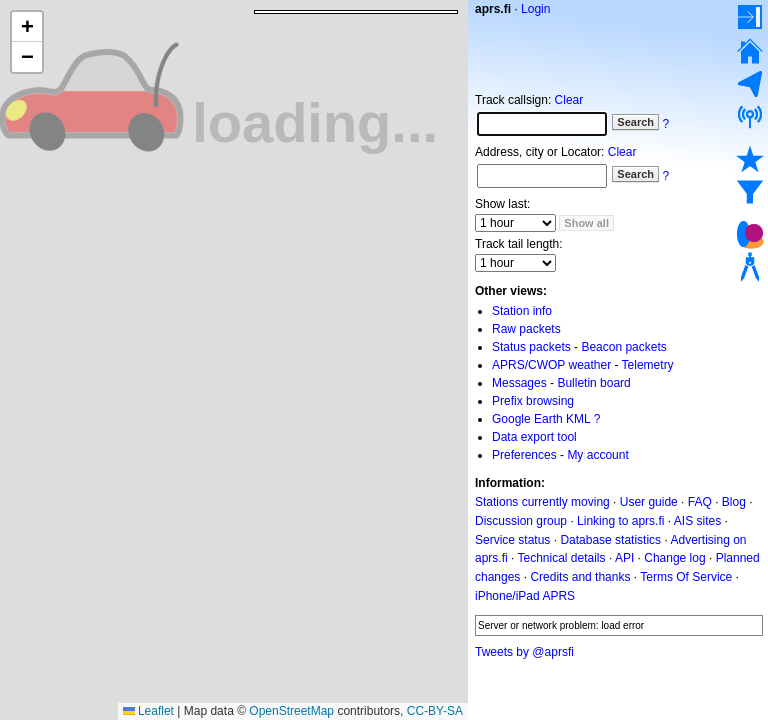 The image size is (768, 720). What do you see at coordinates (624, 558) in the screenshot?
I see `API` at bounding box center [624, 558].